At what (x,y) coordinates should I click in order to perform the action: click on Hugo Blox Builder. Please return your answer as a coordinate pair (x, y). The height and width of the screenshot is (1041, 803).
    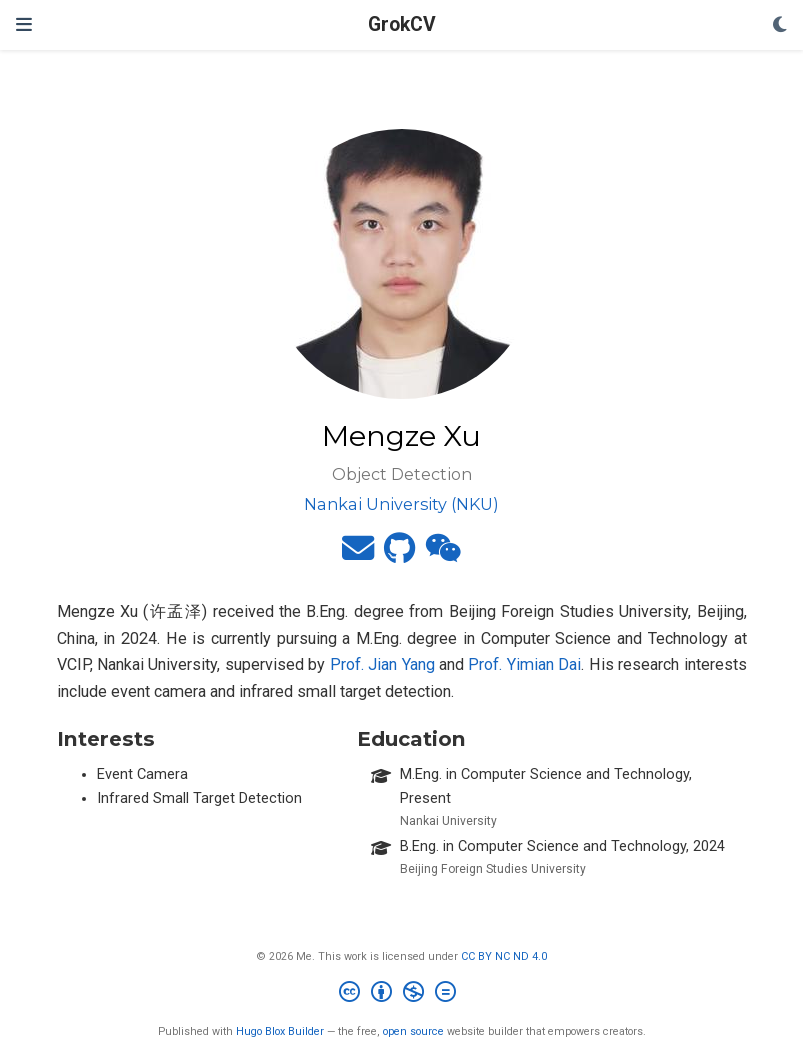
    Looking at the image, I should click on (280, 1031).